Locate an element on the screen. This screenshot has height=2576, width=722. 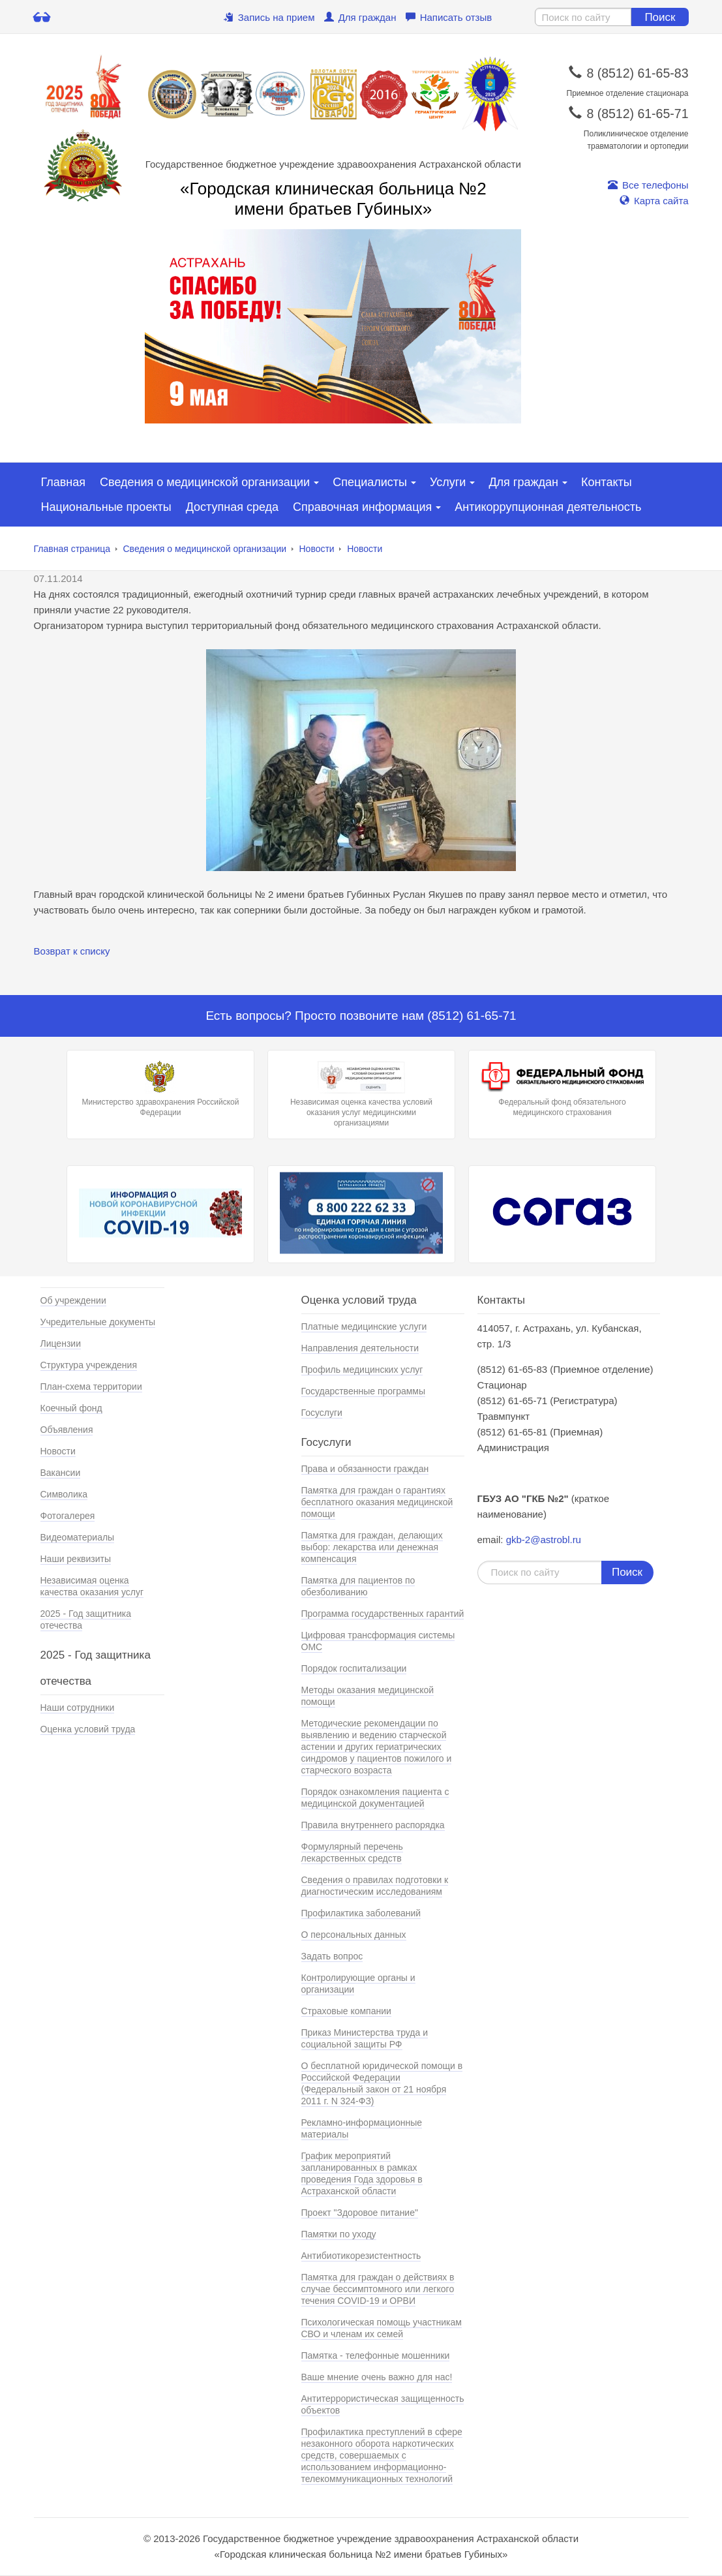
Символика is located at coordinates (64, 1494).